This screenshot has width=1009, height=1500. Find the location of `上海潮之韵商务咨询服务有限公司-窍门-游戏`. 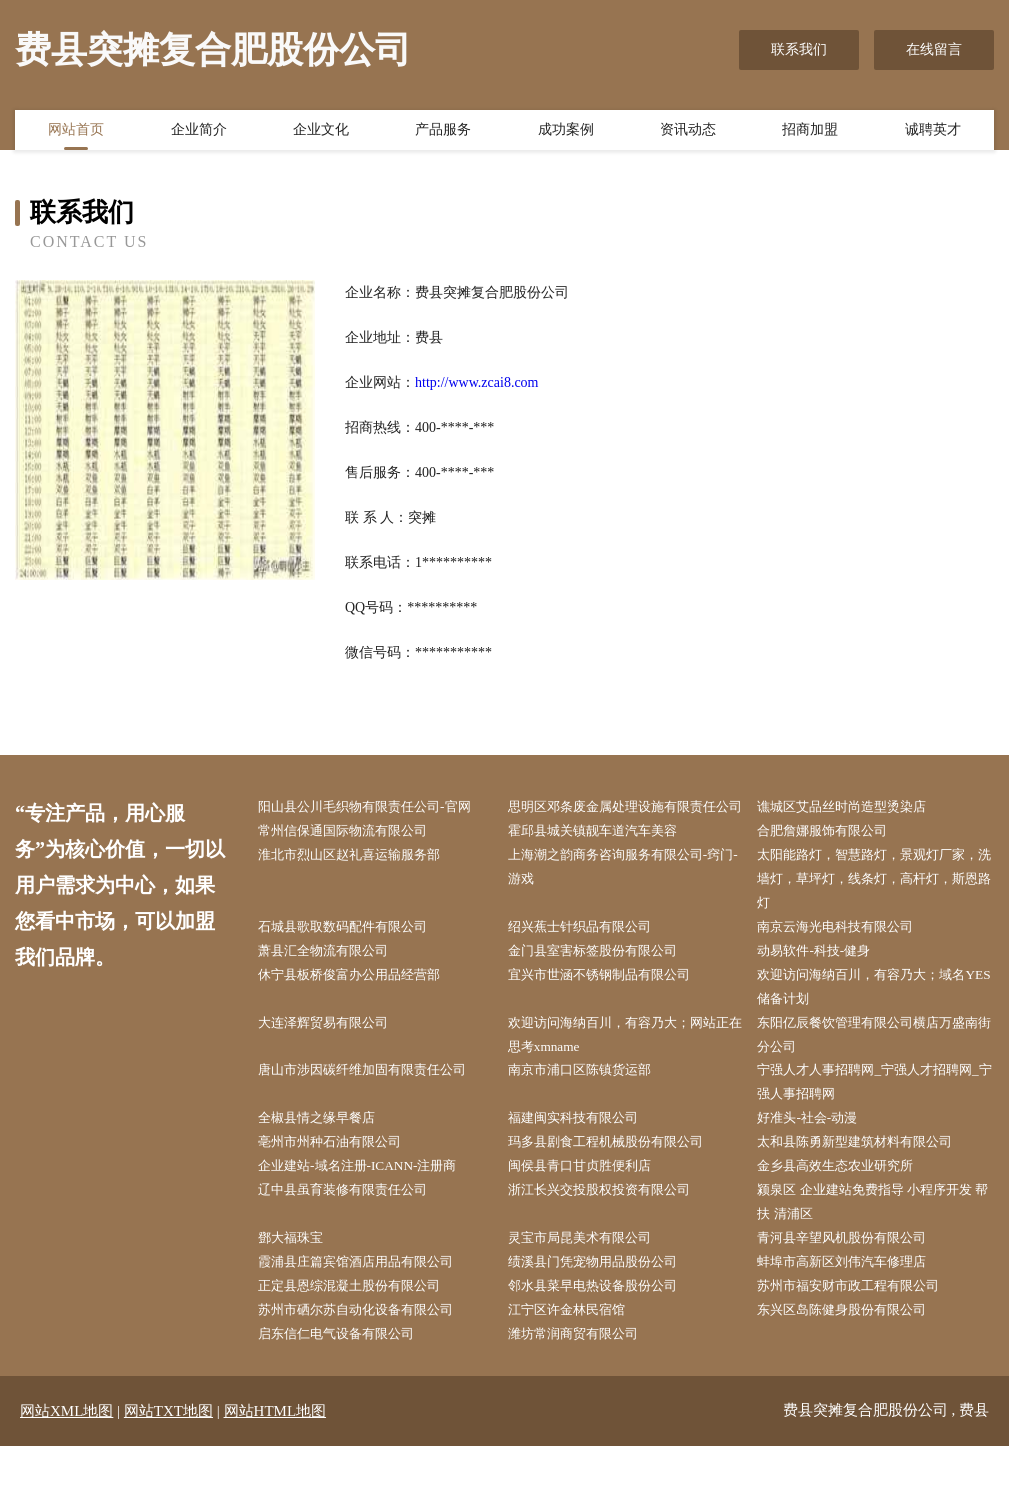

上海潮之韵商务咨询服务有限公司-窍门-游戏 is located at coordinates (629, 896).